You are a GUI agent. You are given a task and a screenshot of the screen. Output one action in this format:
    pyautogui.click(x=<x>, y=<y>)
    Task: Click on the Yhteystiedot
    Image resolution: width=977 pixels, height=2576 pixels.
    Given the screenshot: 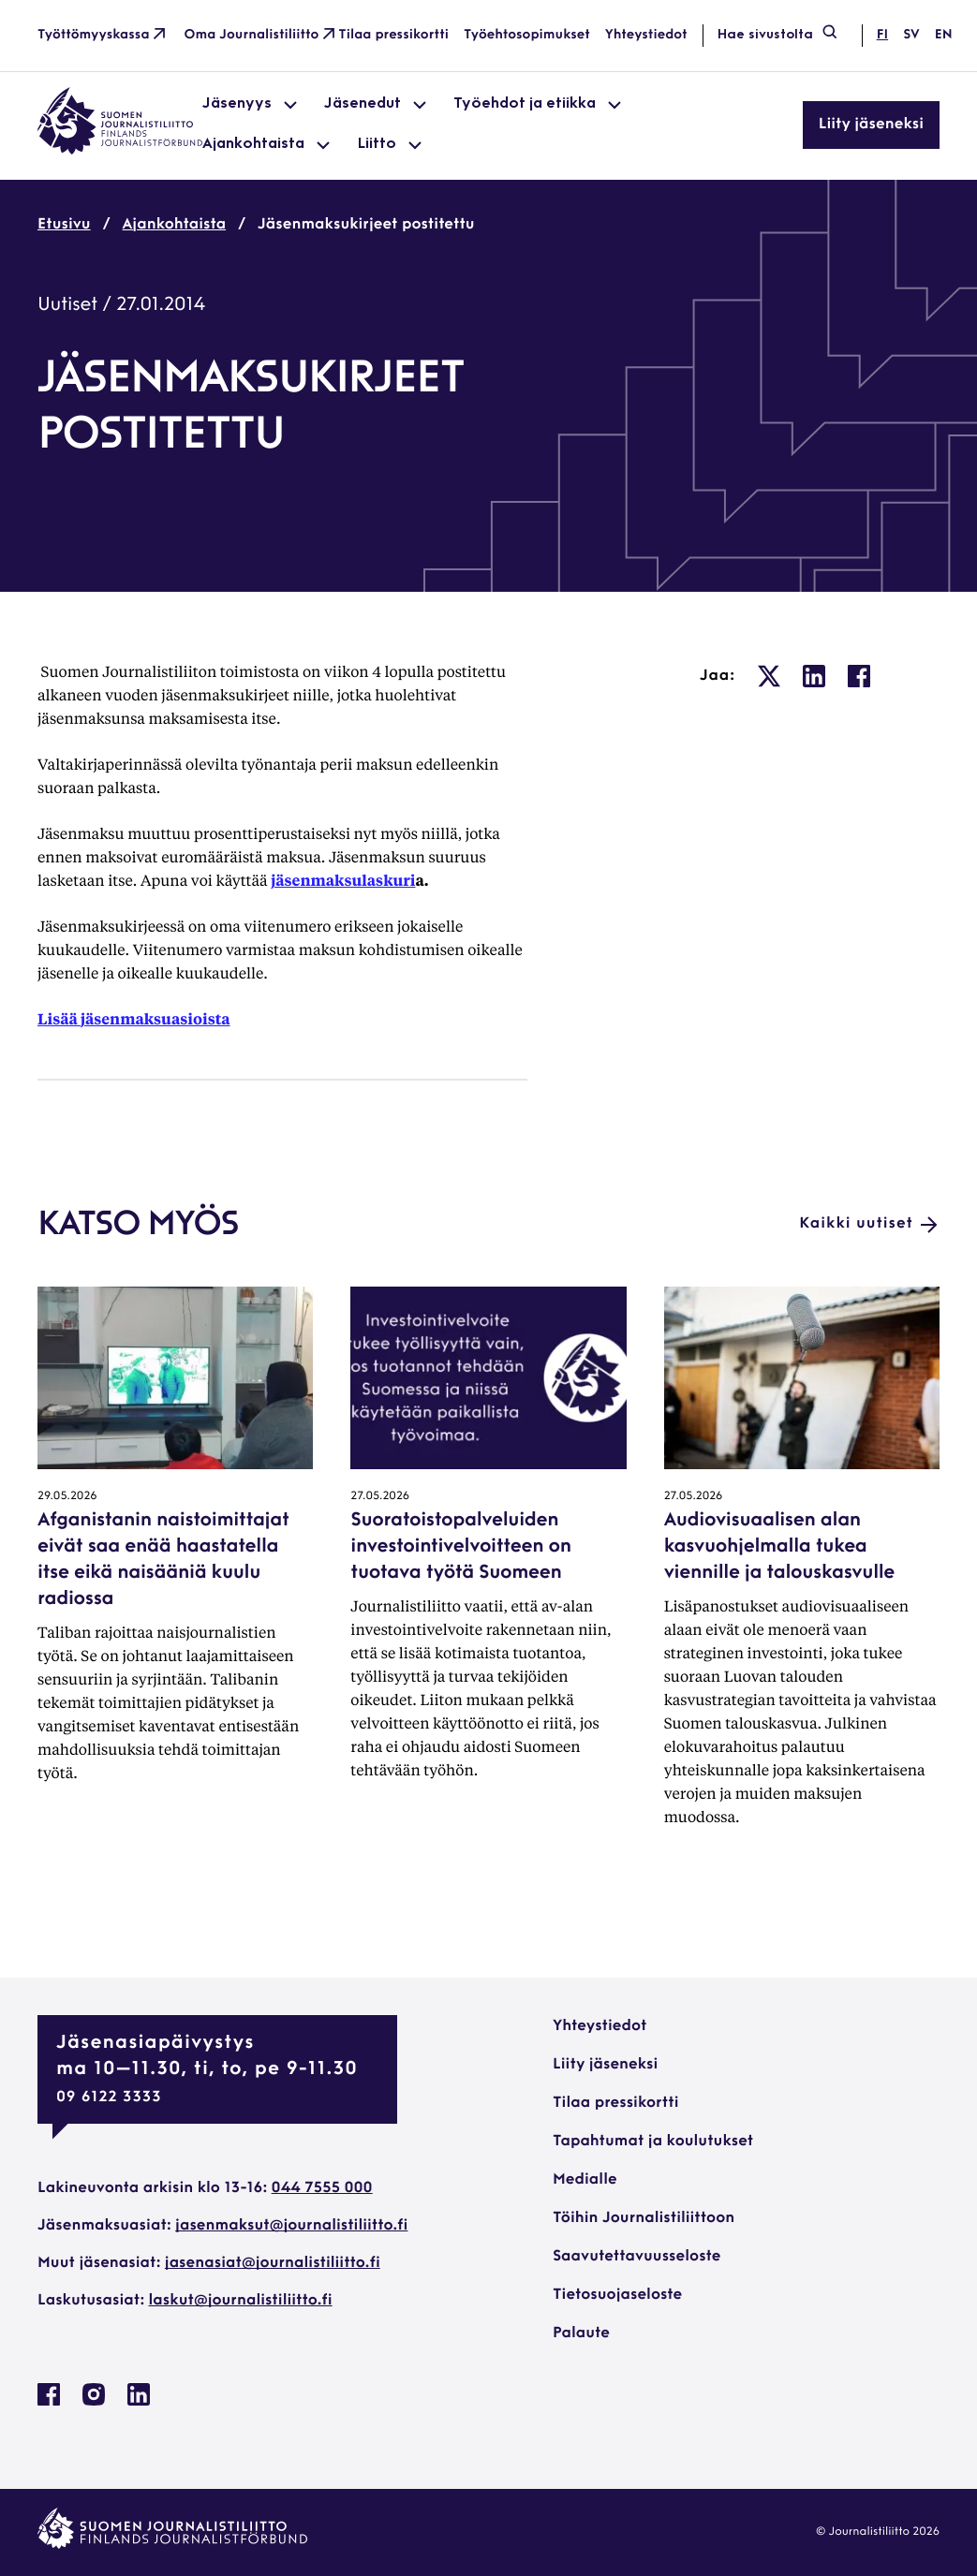 What is the action you would take?
    pyautogui.click(x=646, y=35)
    